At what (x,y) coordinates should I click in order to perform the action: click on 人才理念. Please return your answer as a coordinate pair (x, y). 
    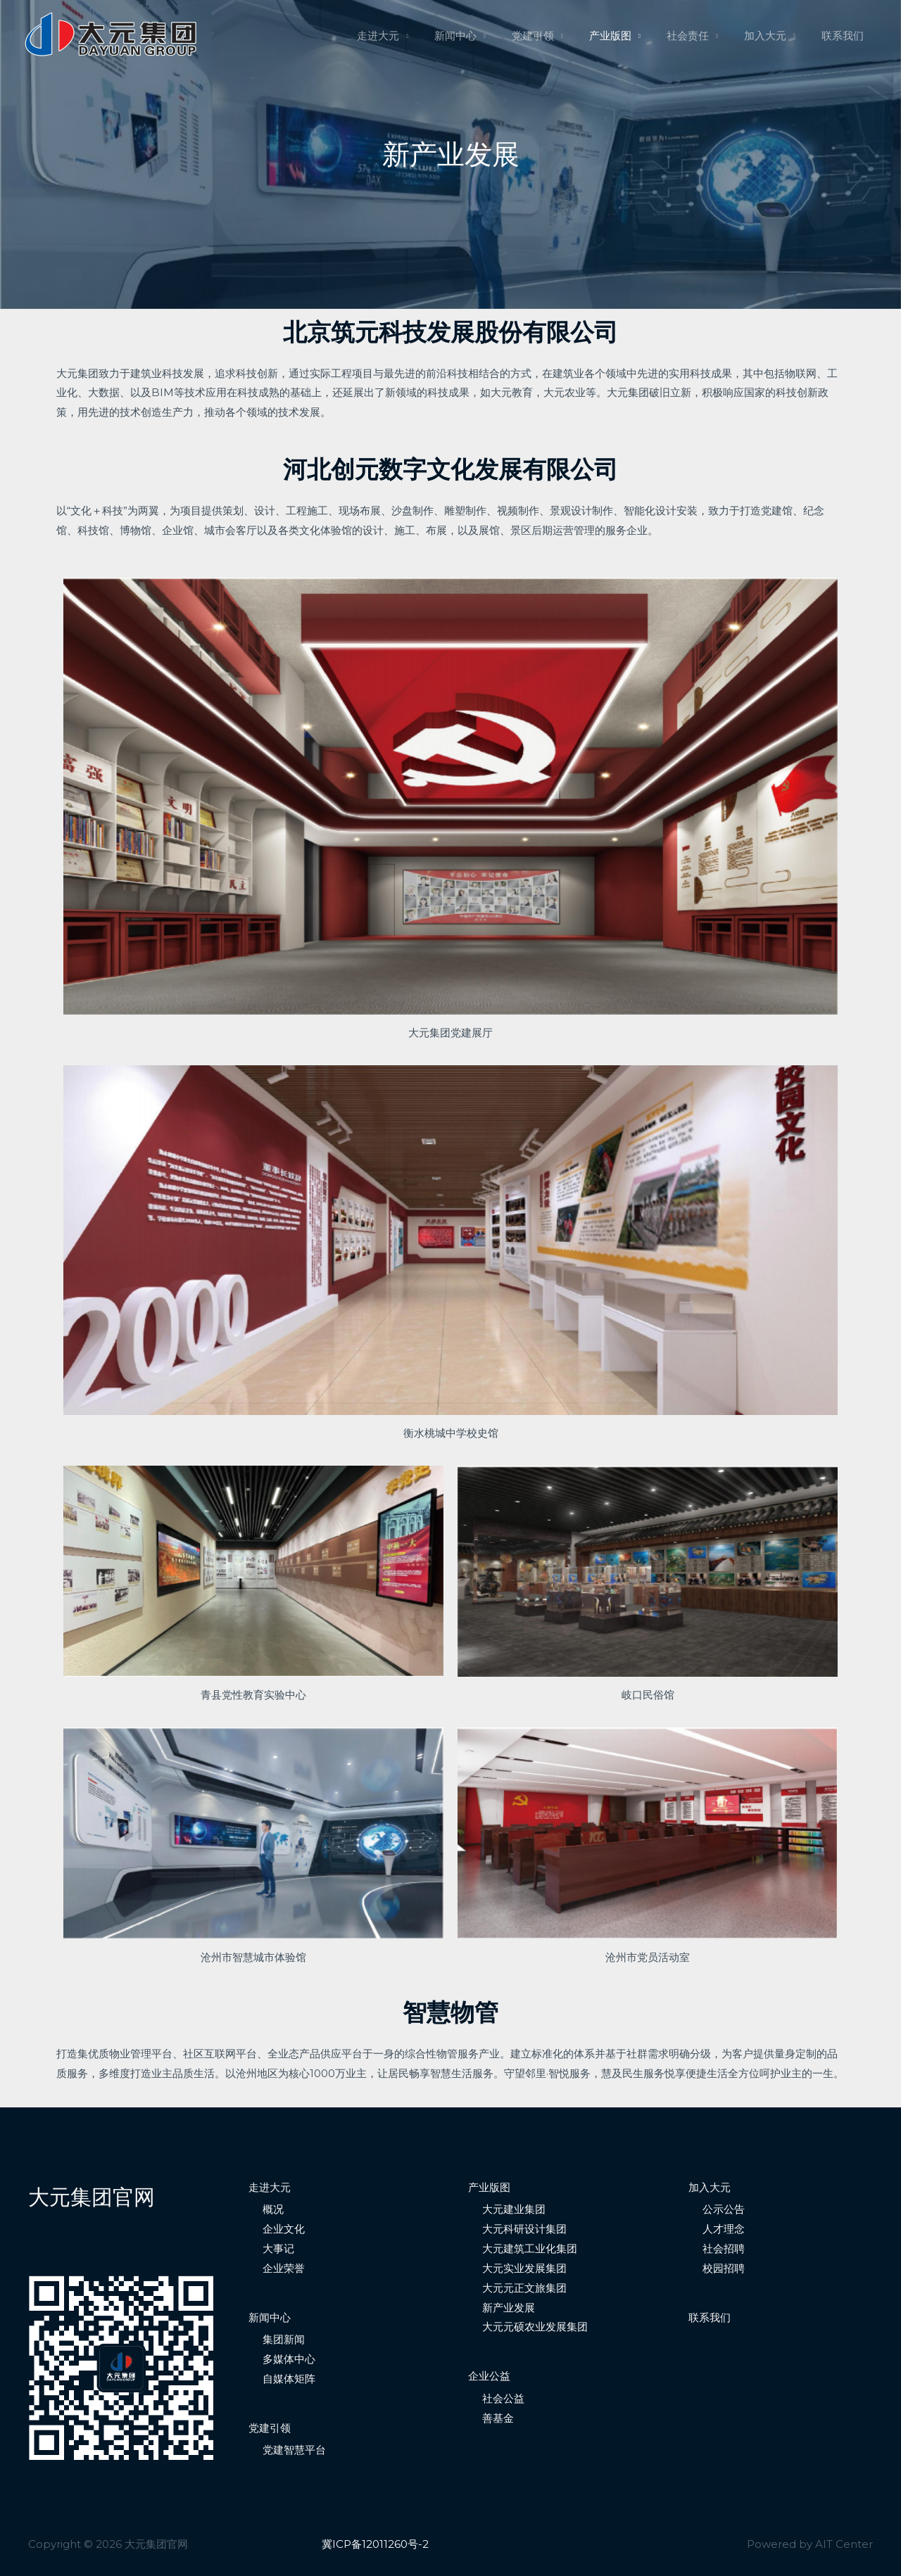
    Looking at the image, I should click on (723, 2228).